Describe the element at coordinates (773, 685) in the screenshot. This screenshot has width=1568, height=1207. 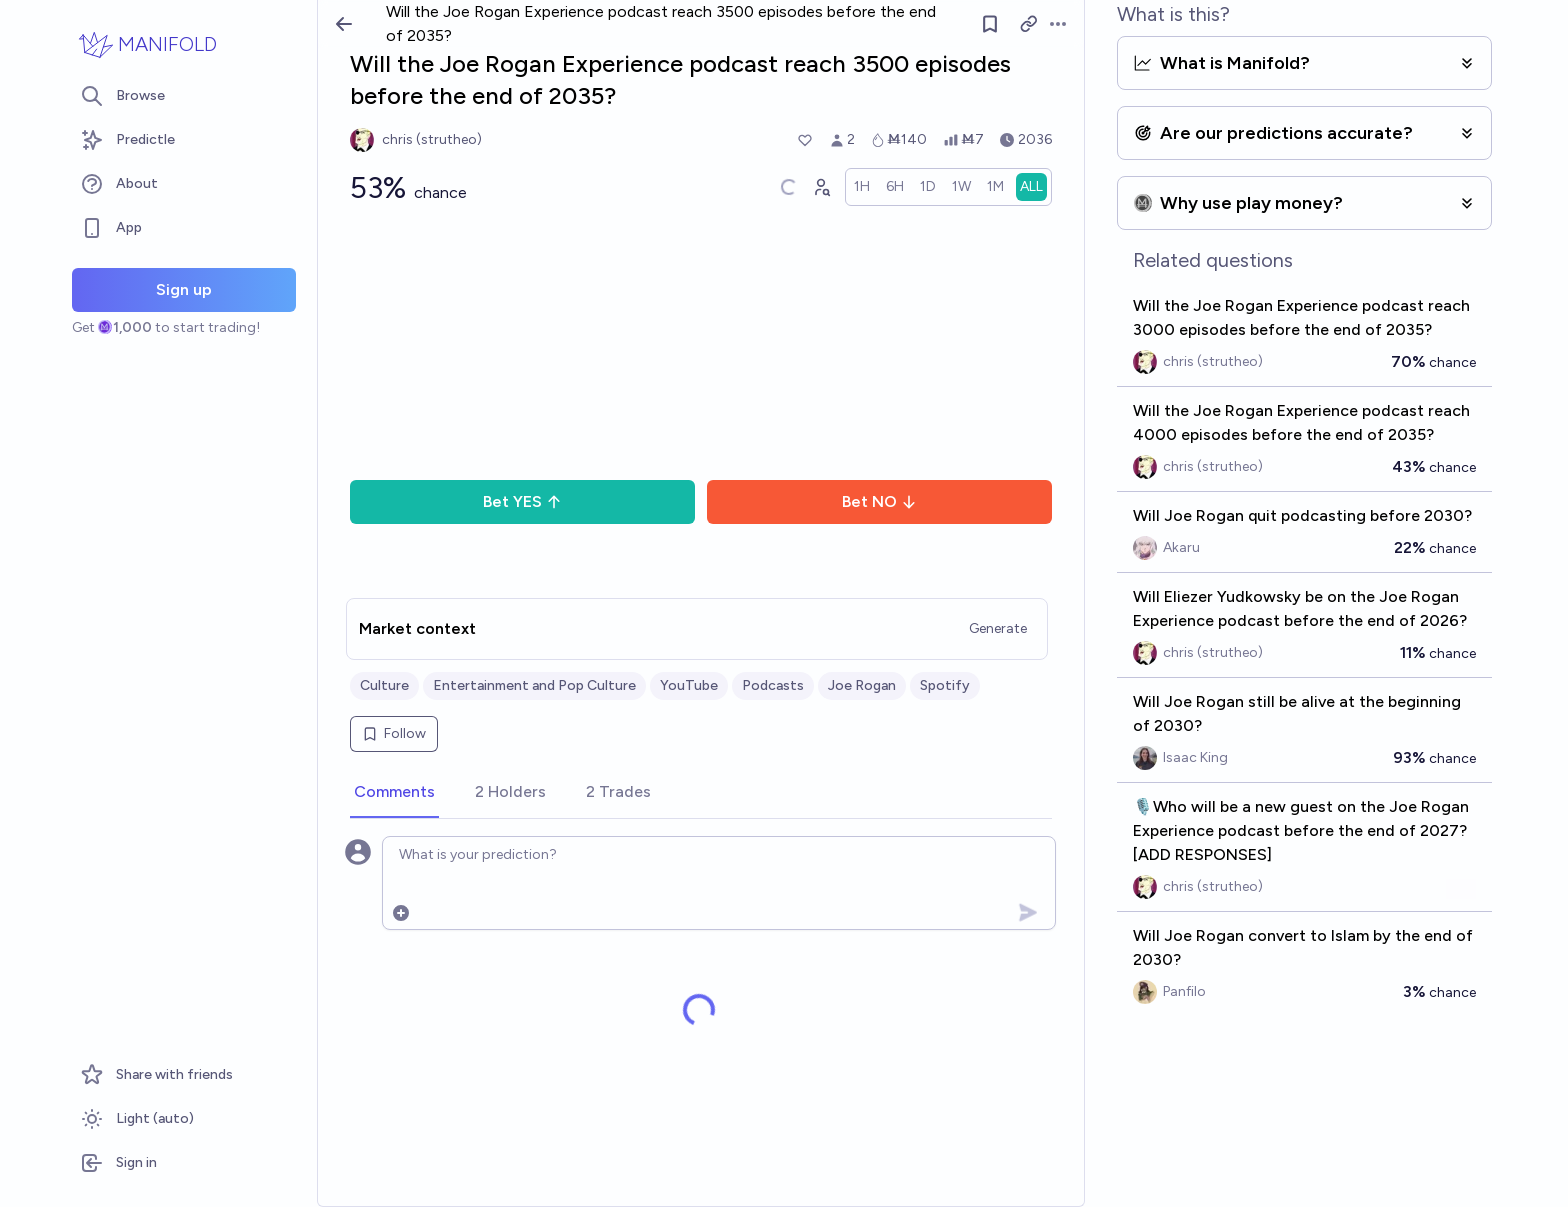
I see `Podcasts` at that location.